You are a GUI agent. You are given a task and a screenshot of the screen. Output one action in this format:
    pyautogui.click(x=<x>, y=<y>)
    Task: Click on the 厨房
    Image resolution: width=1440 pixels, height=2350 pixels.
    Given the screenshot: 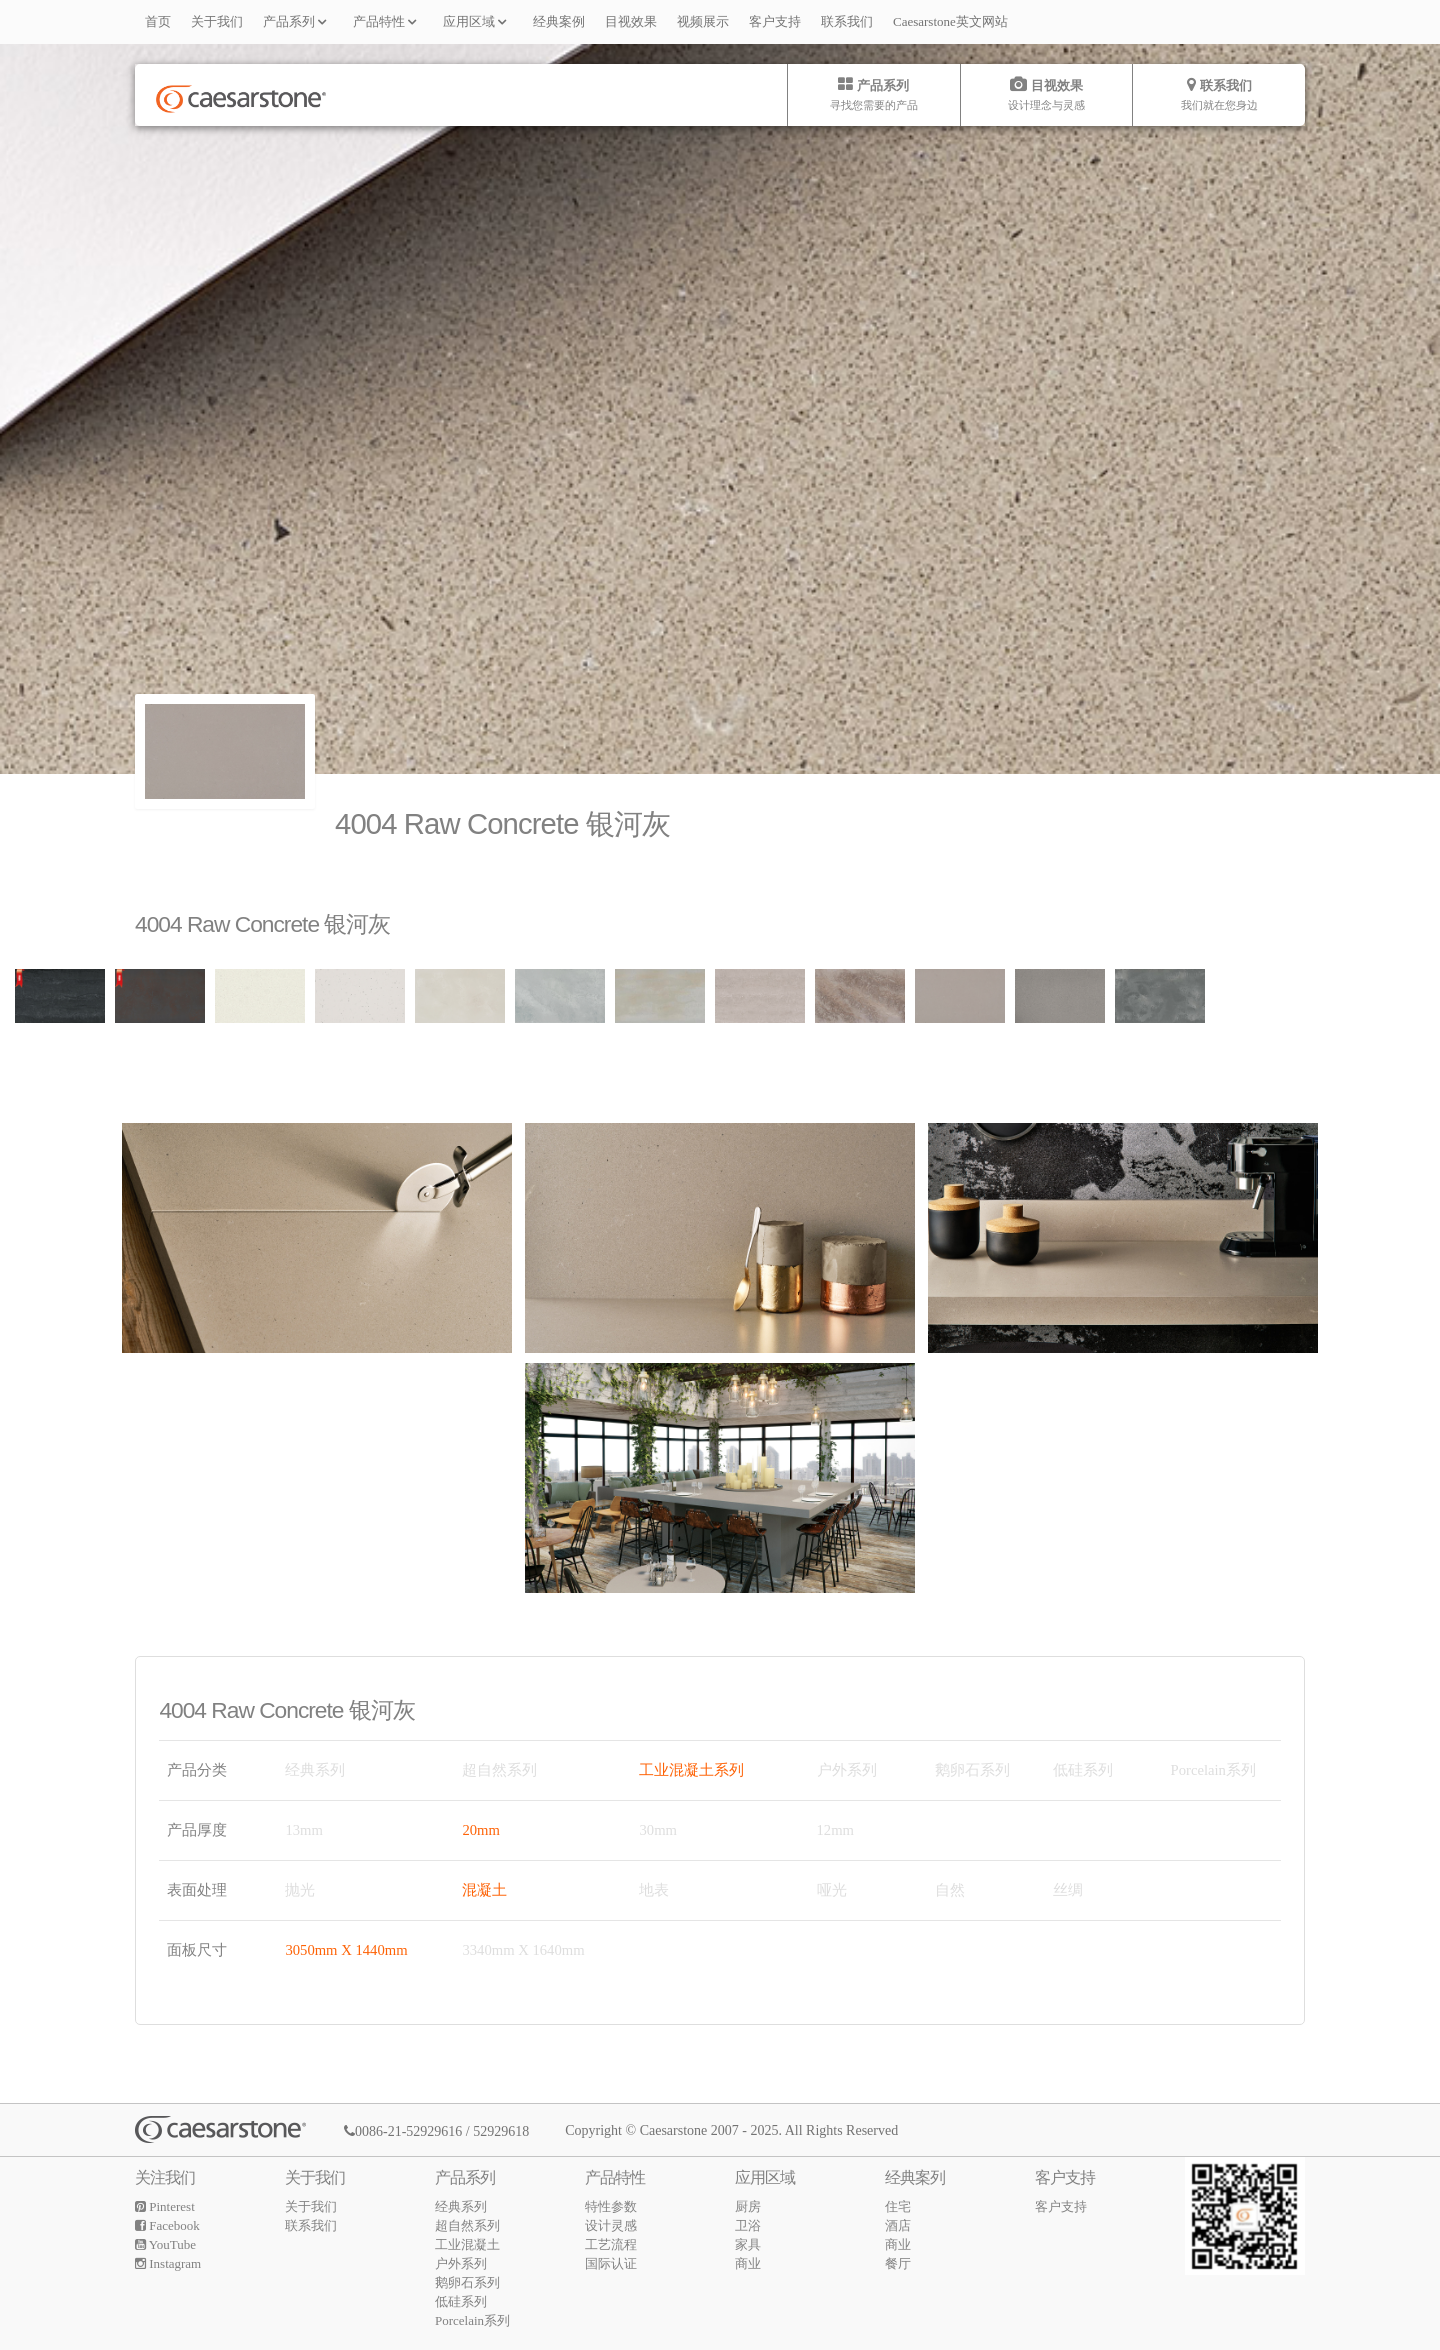 What is the action you would take?
    pyautogui.click(x=748, y=2206)
    